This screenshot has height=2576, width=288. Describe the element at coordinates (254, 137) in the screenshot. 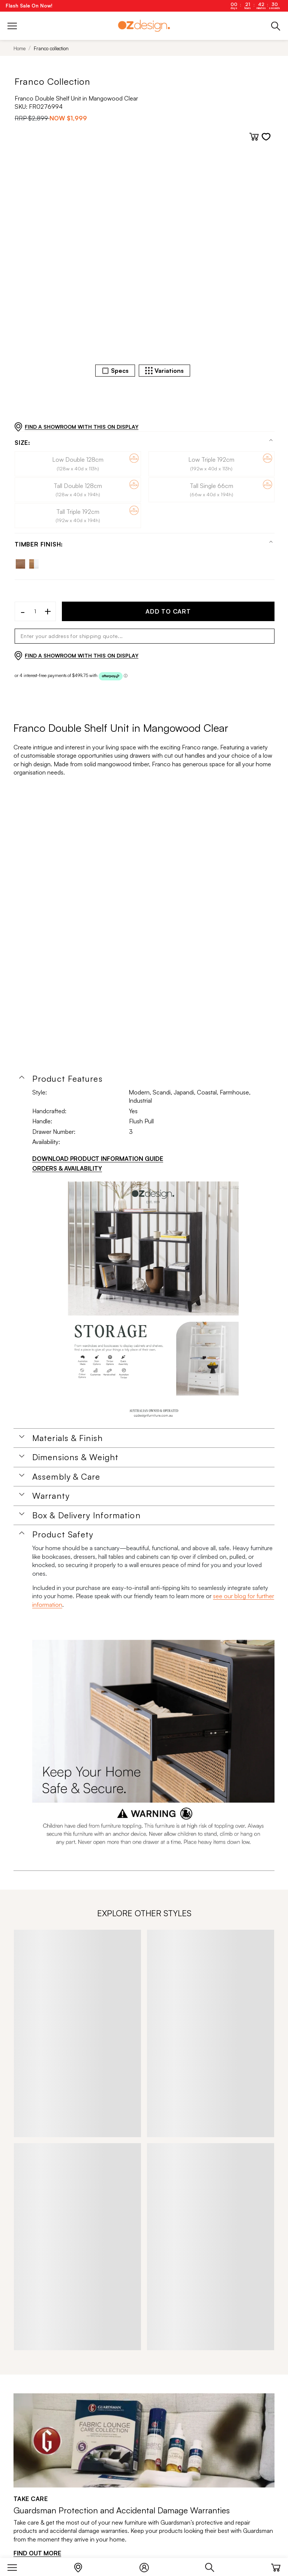

I see `[Add to cart]` at that location.